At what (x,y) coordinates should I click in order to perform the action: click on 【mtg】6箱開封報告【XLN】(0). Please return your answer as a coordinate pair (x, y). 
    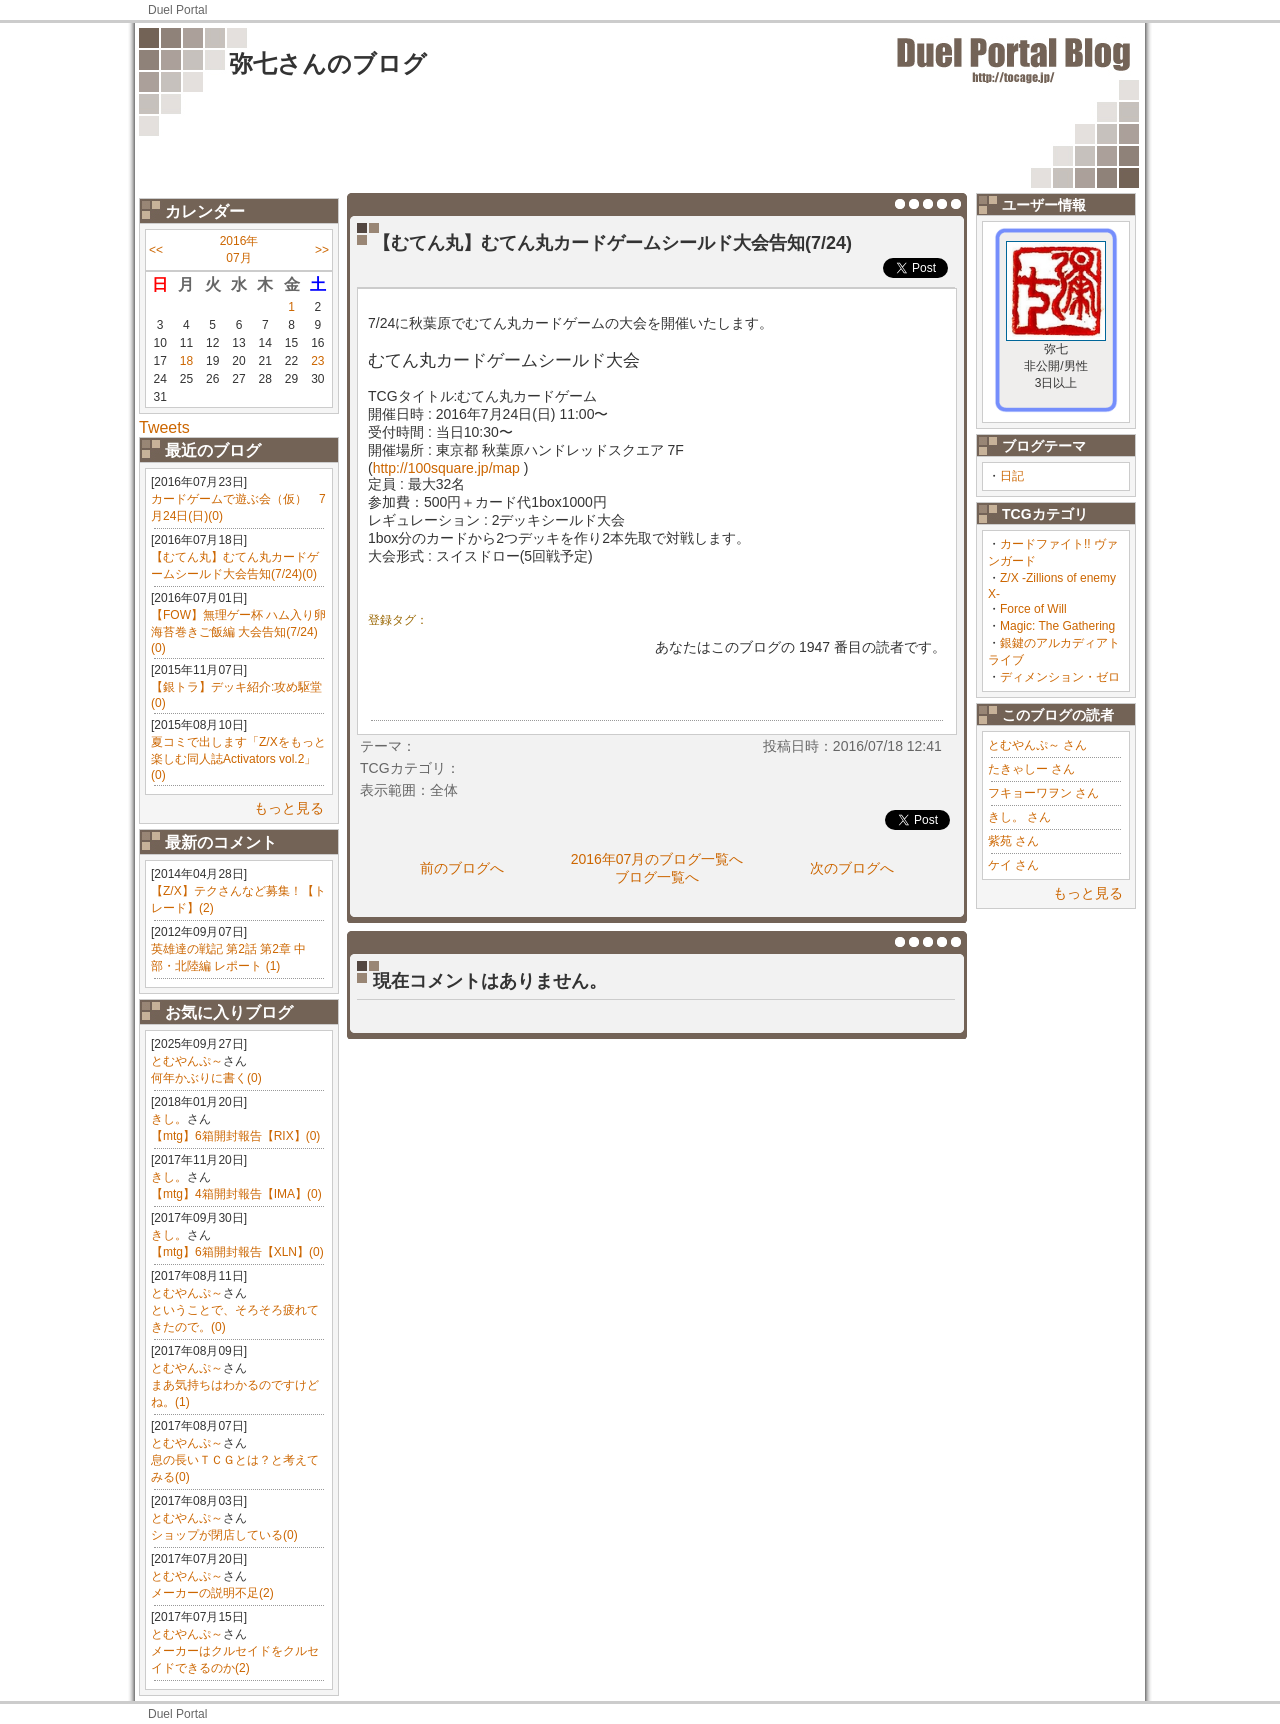
    Looking at the image, I should click on (237, 1252).